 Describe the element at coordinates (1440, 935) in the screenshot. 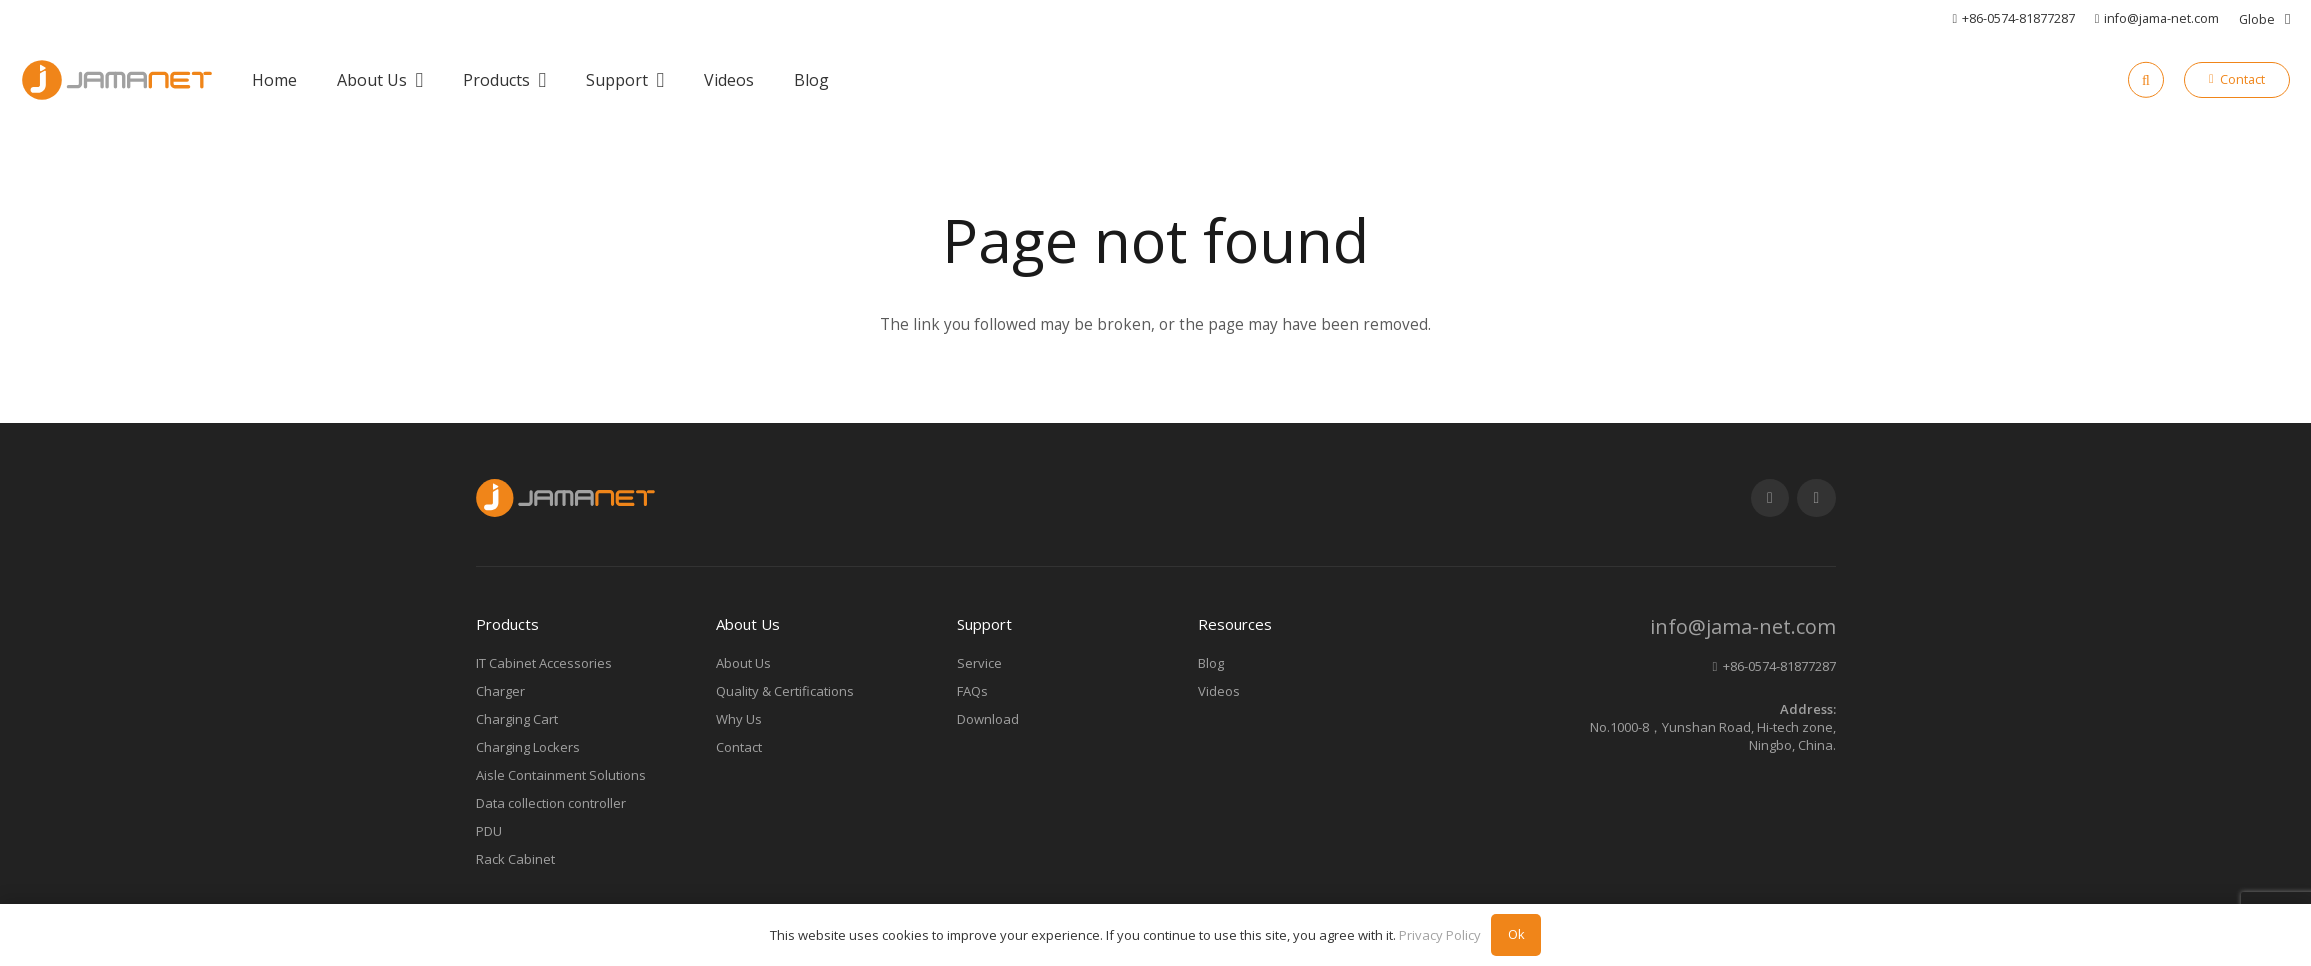

I see `Privacy Policy` at that location.